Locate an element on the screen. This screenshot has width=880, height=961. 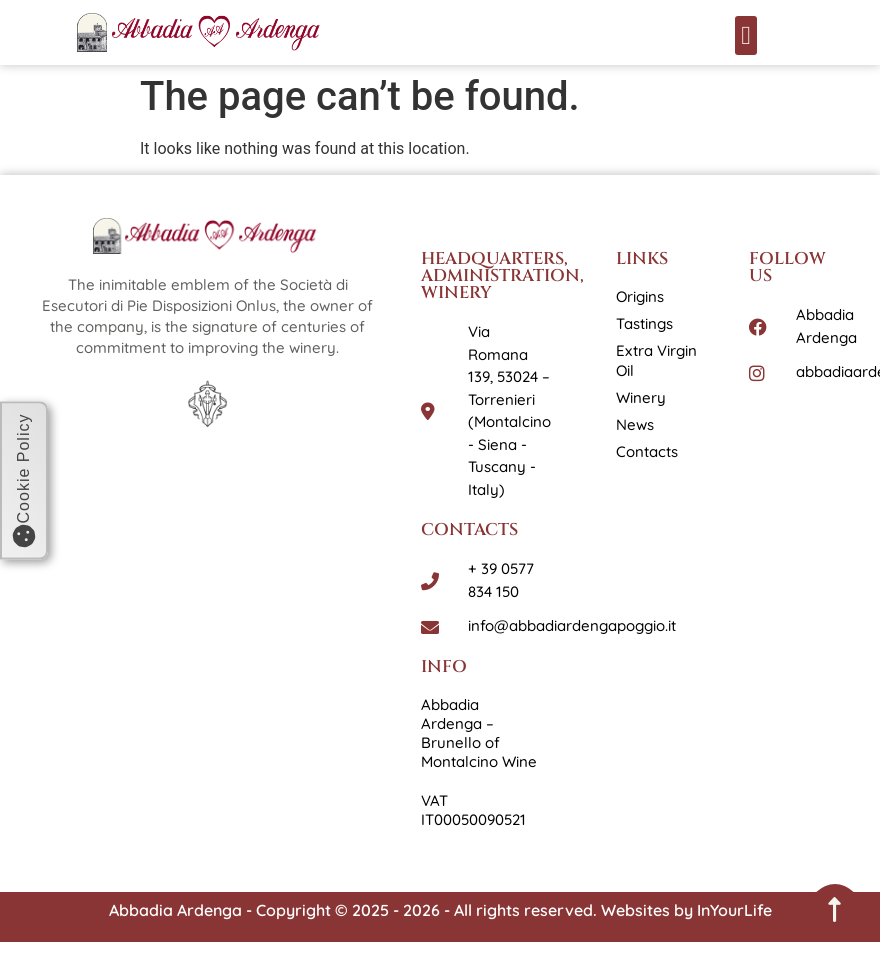
InYourLife is located at coordinates (734, 910).